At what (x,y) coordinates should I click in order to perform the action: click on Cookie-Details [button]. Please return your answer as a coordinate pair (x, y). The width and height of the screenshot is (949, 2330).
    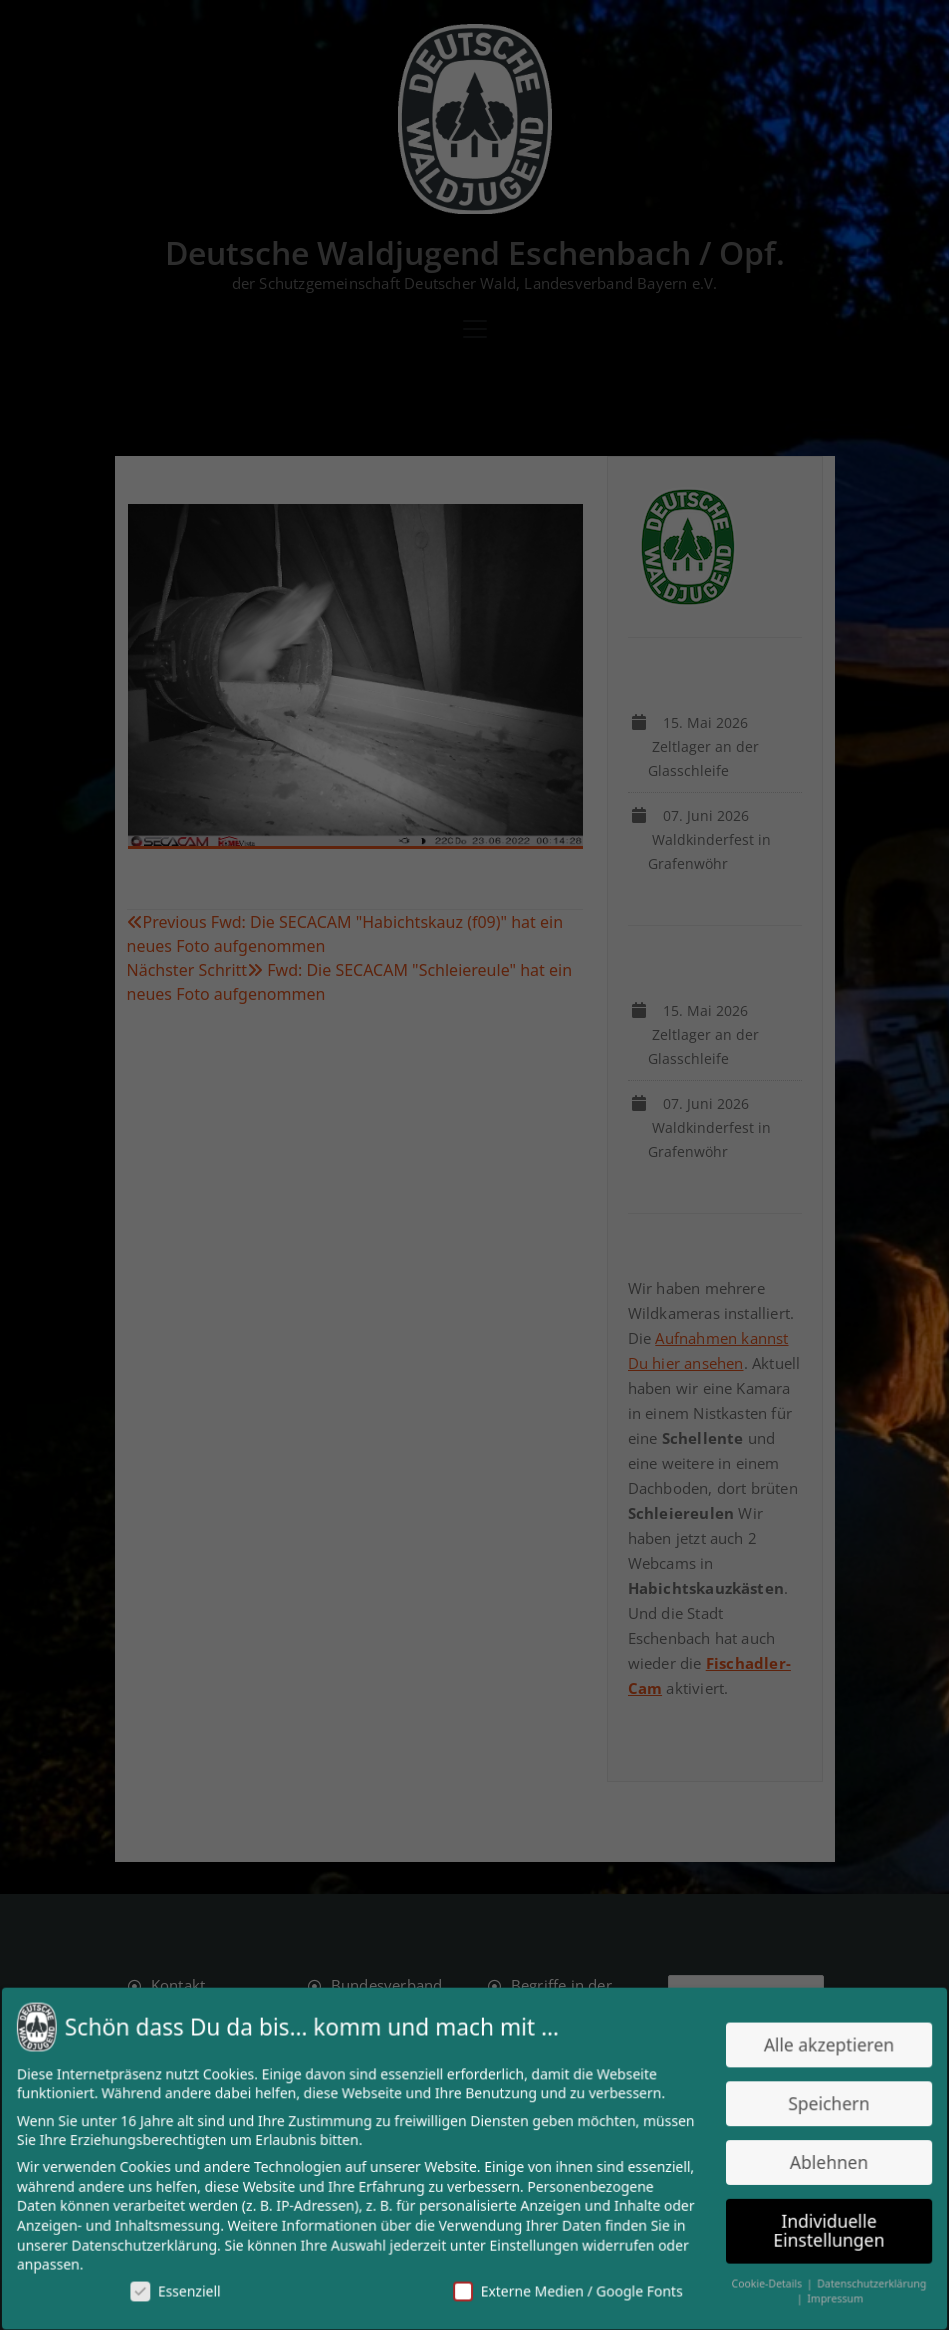
    Looking at the image, I should click on (759, 2280).